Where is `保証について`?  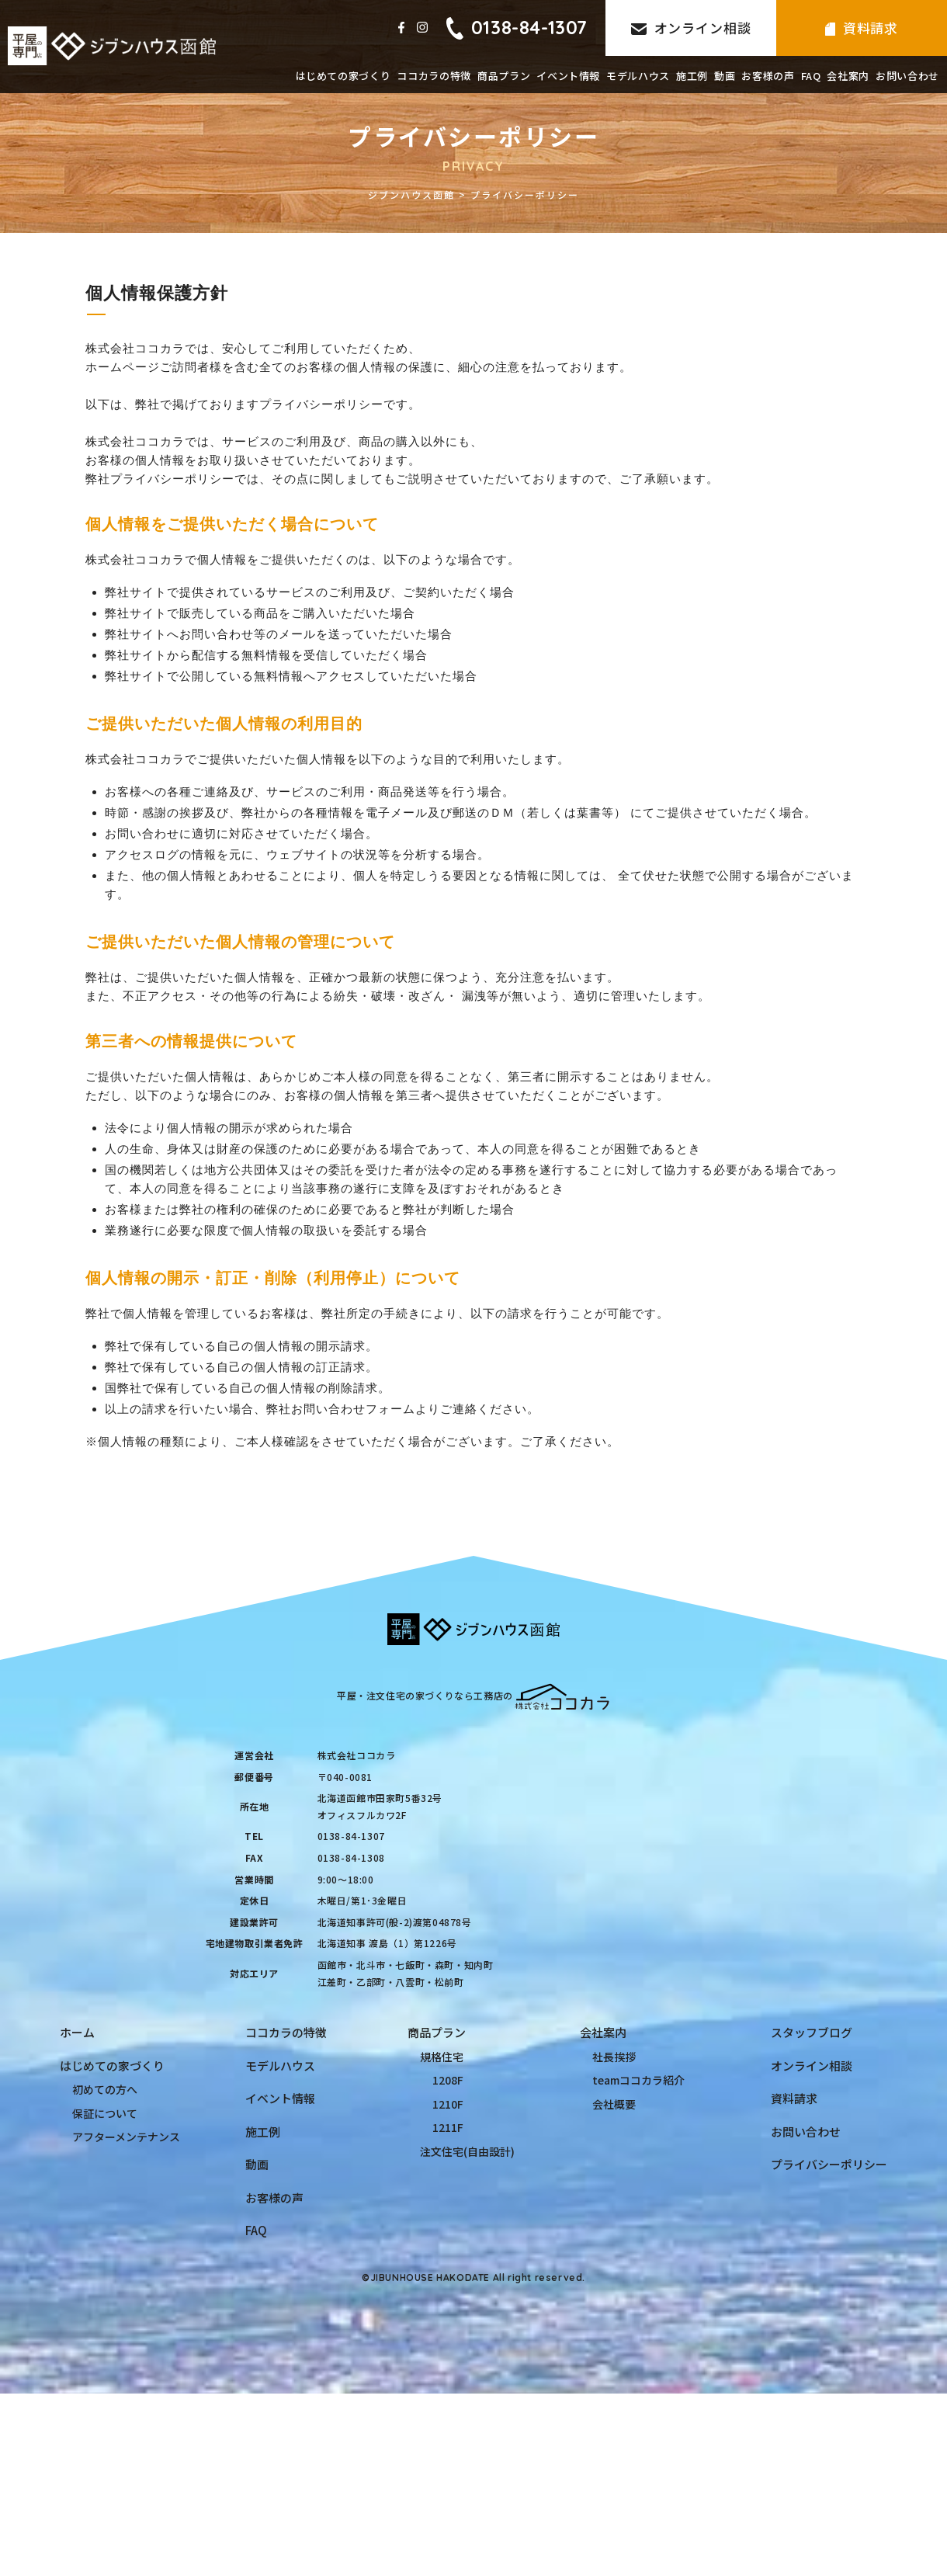 保証について is located at coordinates (104, 2113).